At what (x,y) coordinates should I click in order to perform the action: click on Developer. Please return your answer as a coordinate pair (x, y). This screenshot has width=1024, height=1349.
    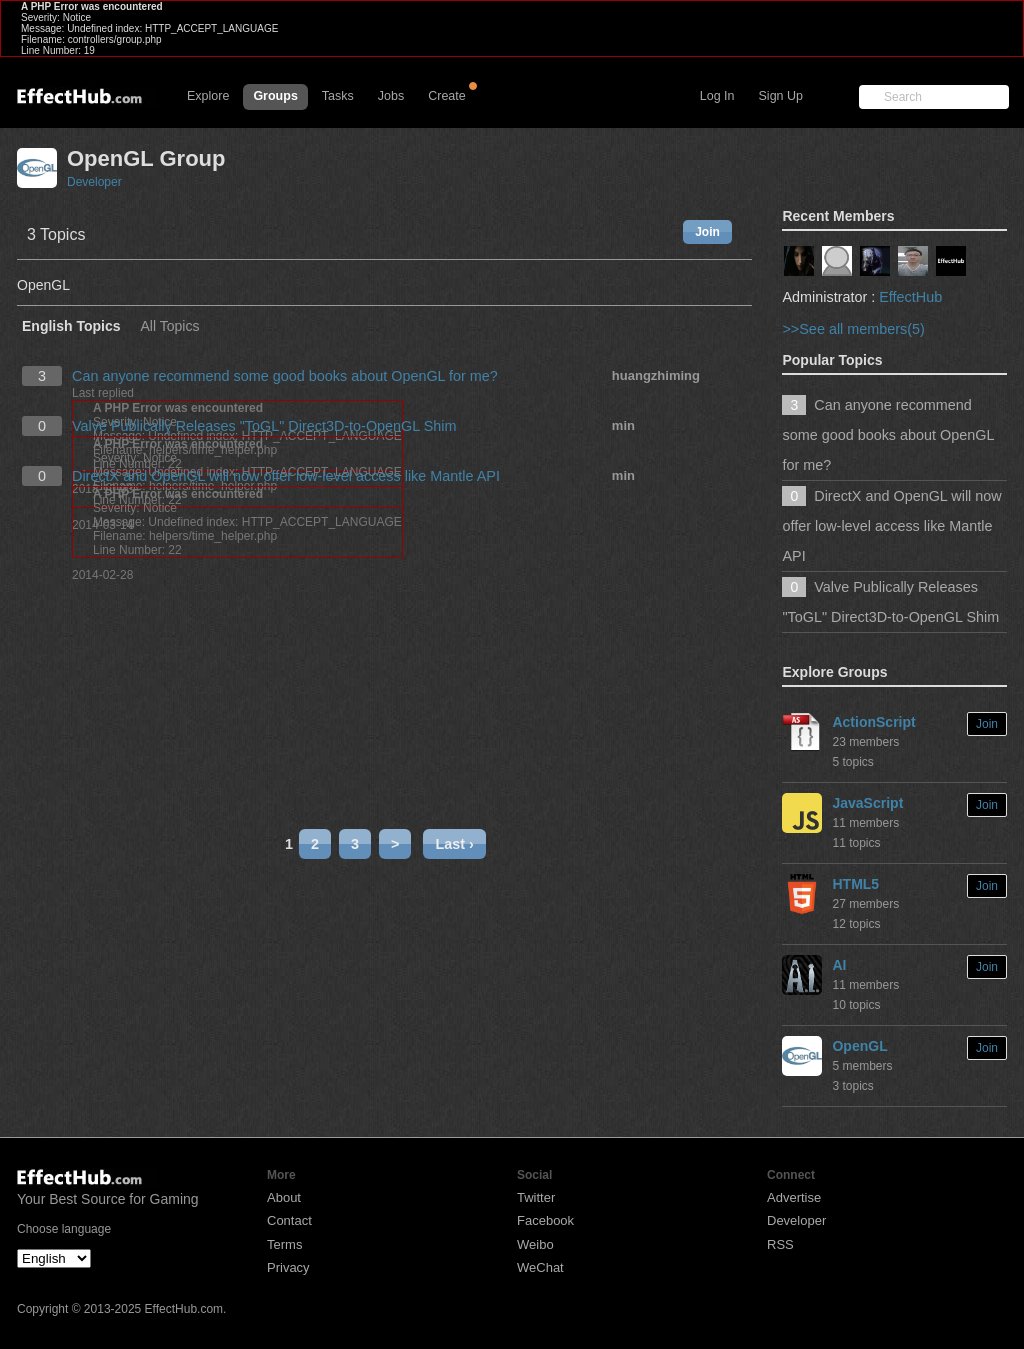
    Looking at the image, I should click on (94, 182).